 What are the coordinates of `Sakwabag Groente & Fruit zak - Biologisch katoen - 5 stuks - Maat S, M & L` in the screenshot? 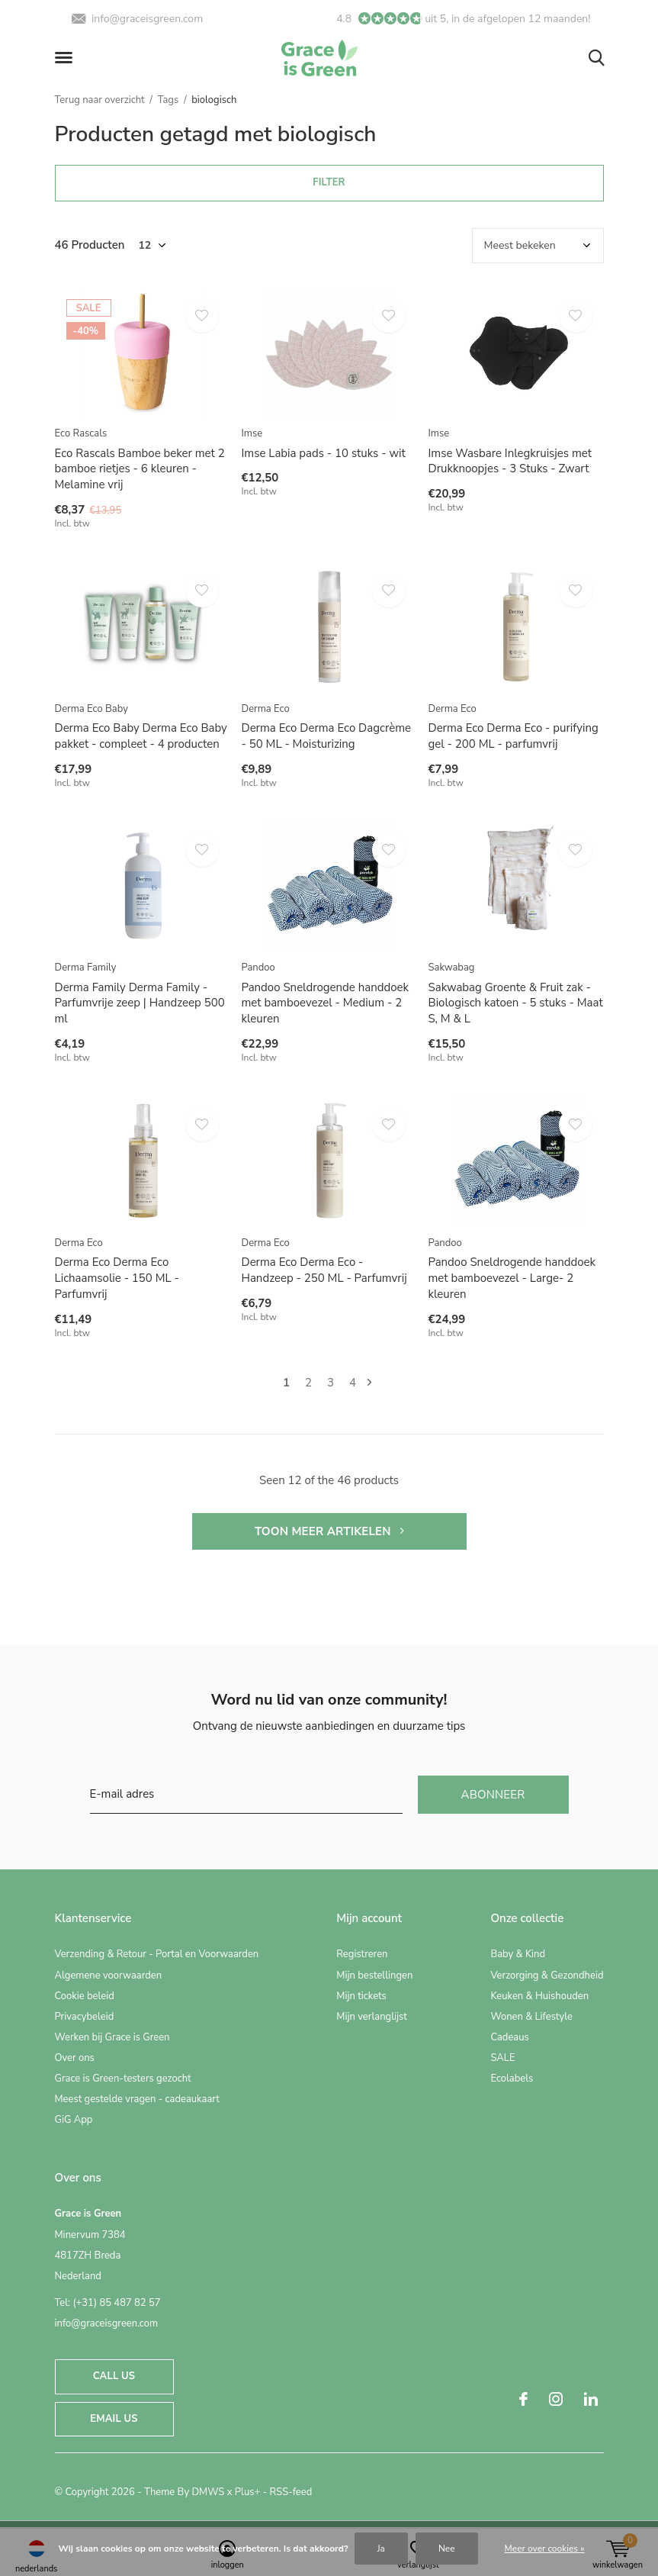 It's located at (516, 1003).